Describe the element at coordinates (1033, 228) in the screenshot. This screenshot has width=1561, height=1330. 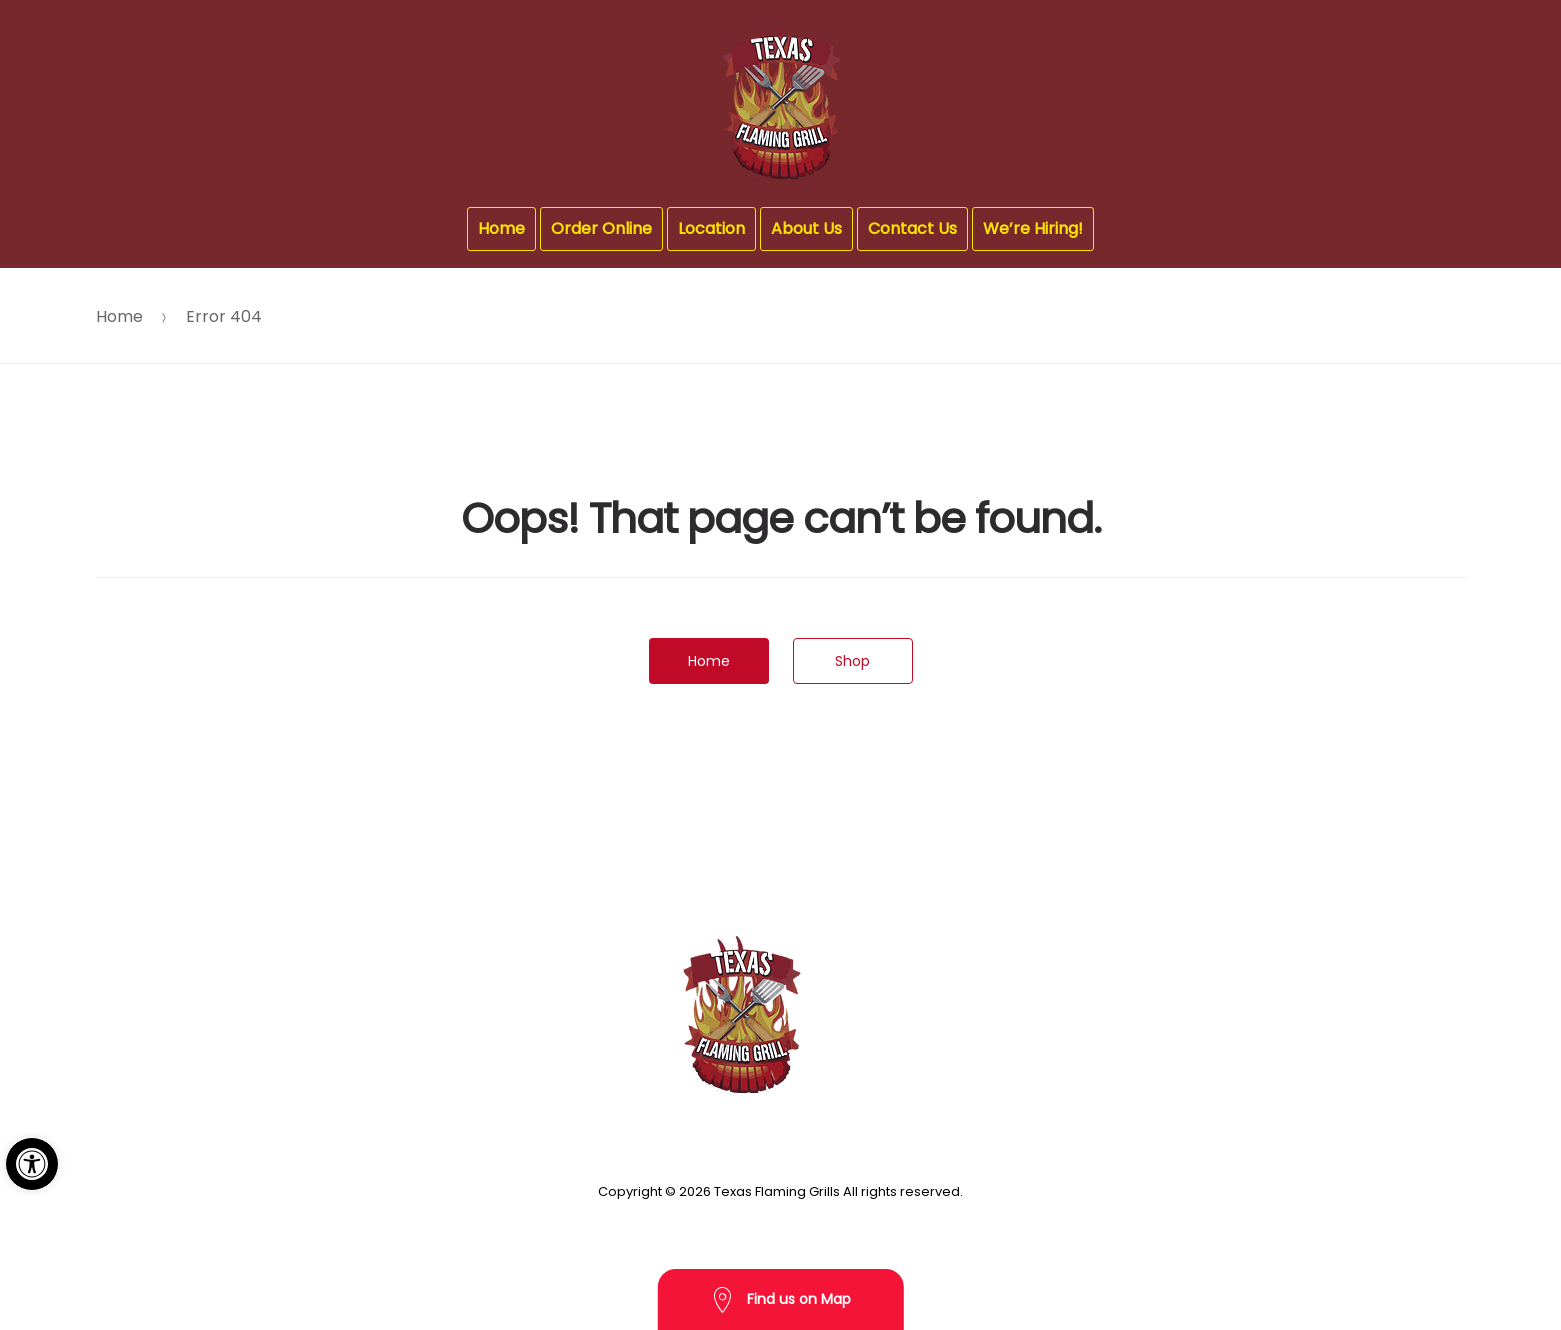
I see `We’re Hiring!` at that location.